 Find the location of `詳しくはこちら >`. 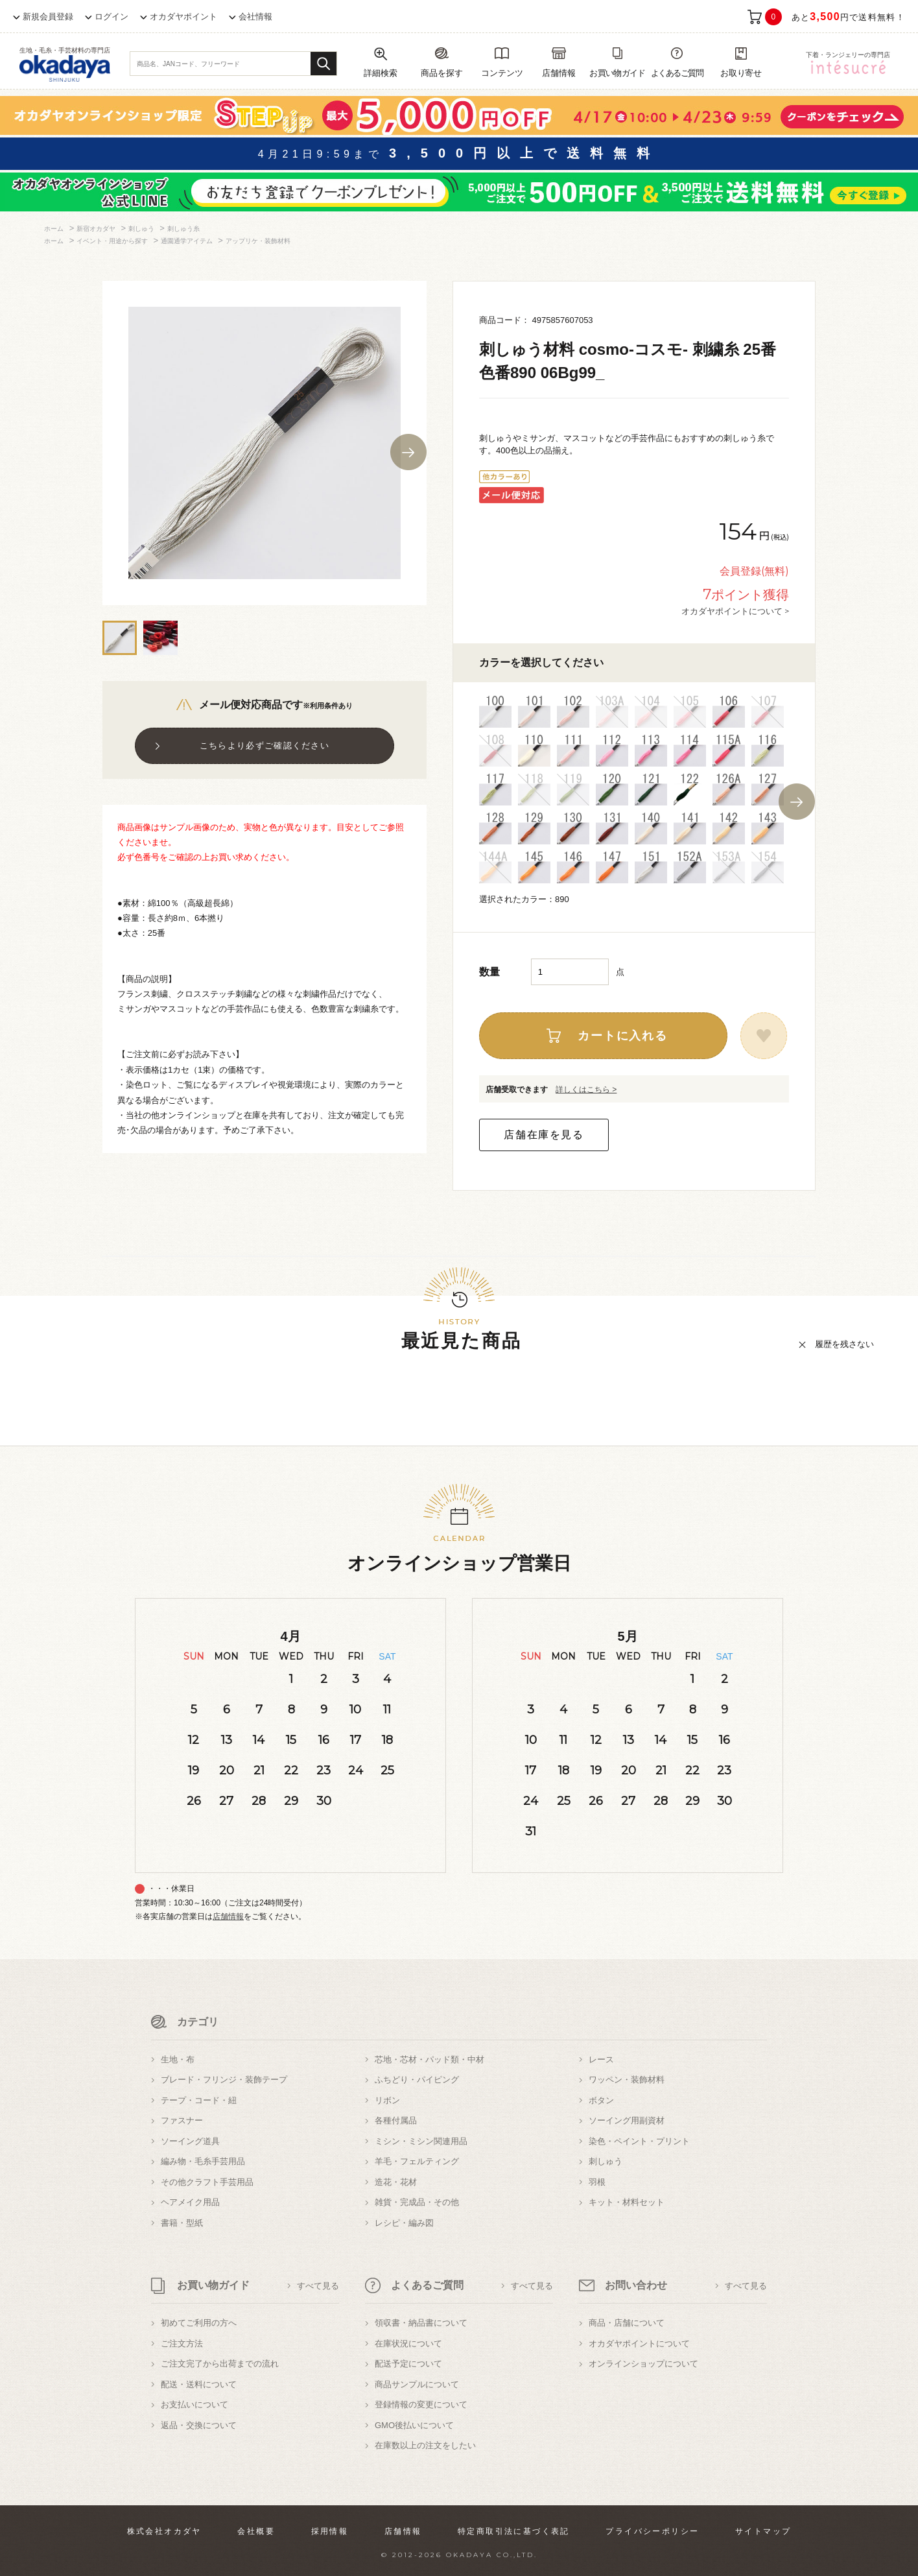

詳しくはこちら > is located at coordinates (586, 1089).